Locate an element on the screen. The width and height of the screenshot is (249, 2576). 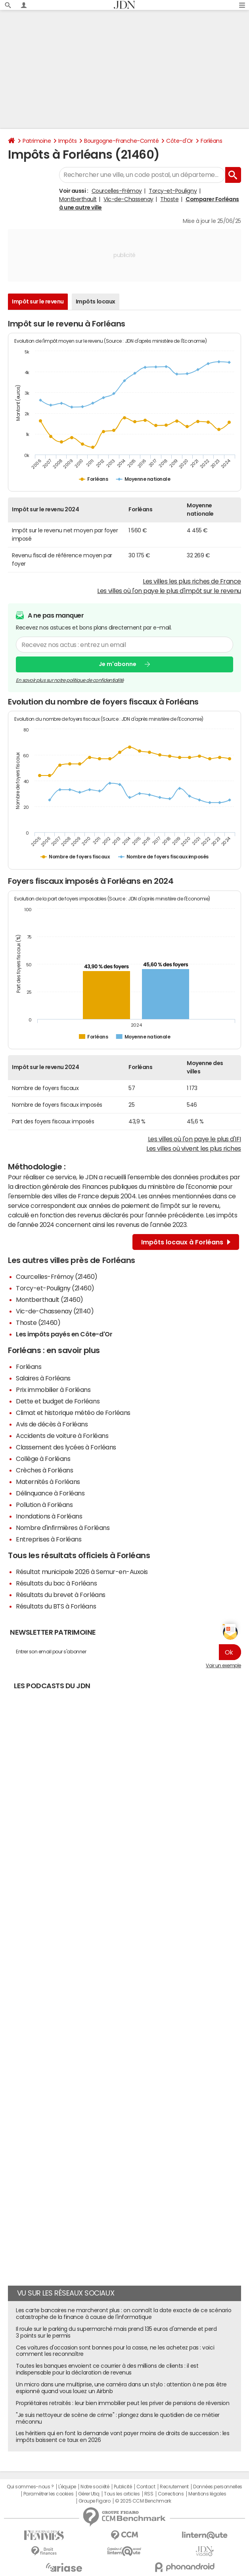
Bourgogne-Franche-Comté is located at coordinates (121, 141).